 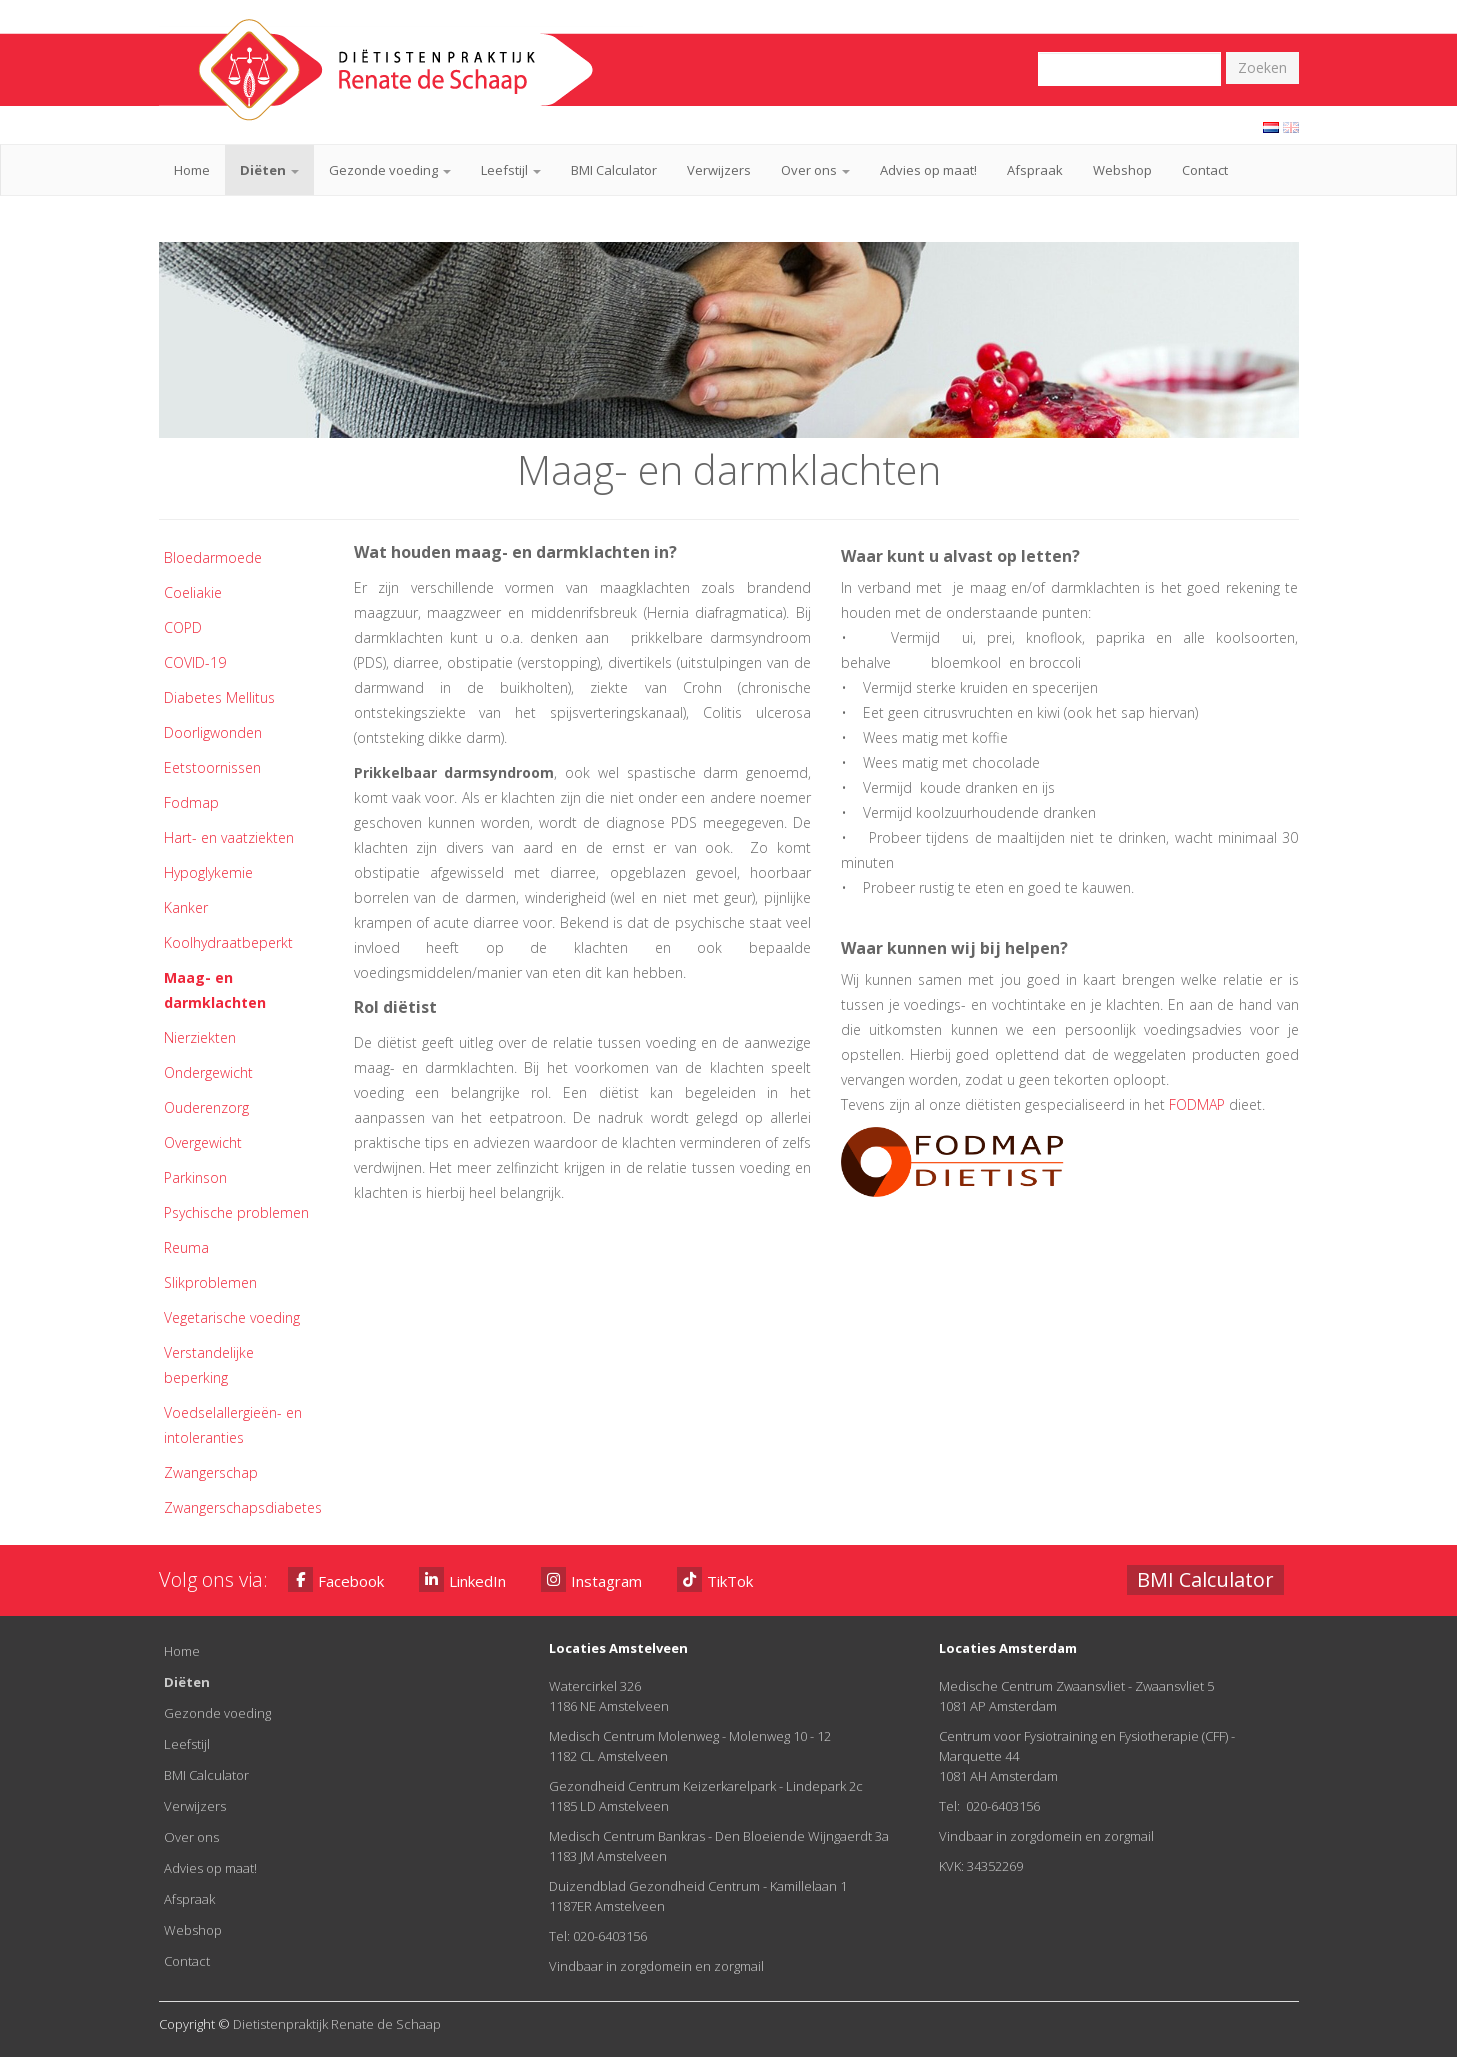 What do you see at coordinates (213, 732) in the screenshot?
I see `Doorligwonden` at bounding box center [213, 732].